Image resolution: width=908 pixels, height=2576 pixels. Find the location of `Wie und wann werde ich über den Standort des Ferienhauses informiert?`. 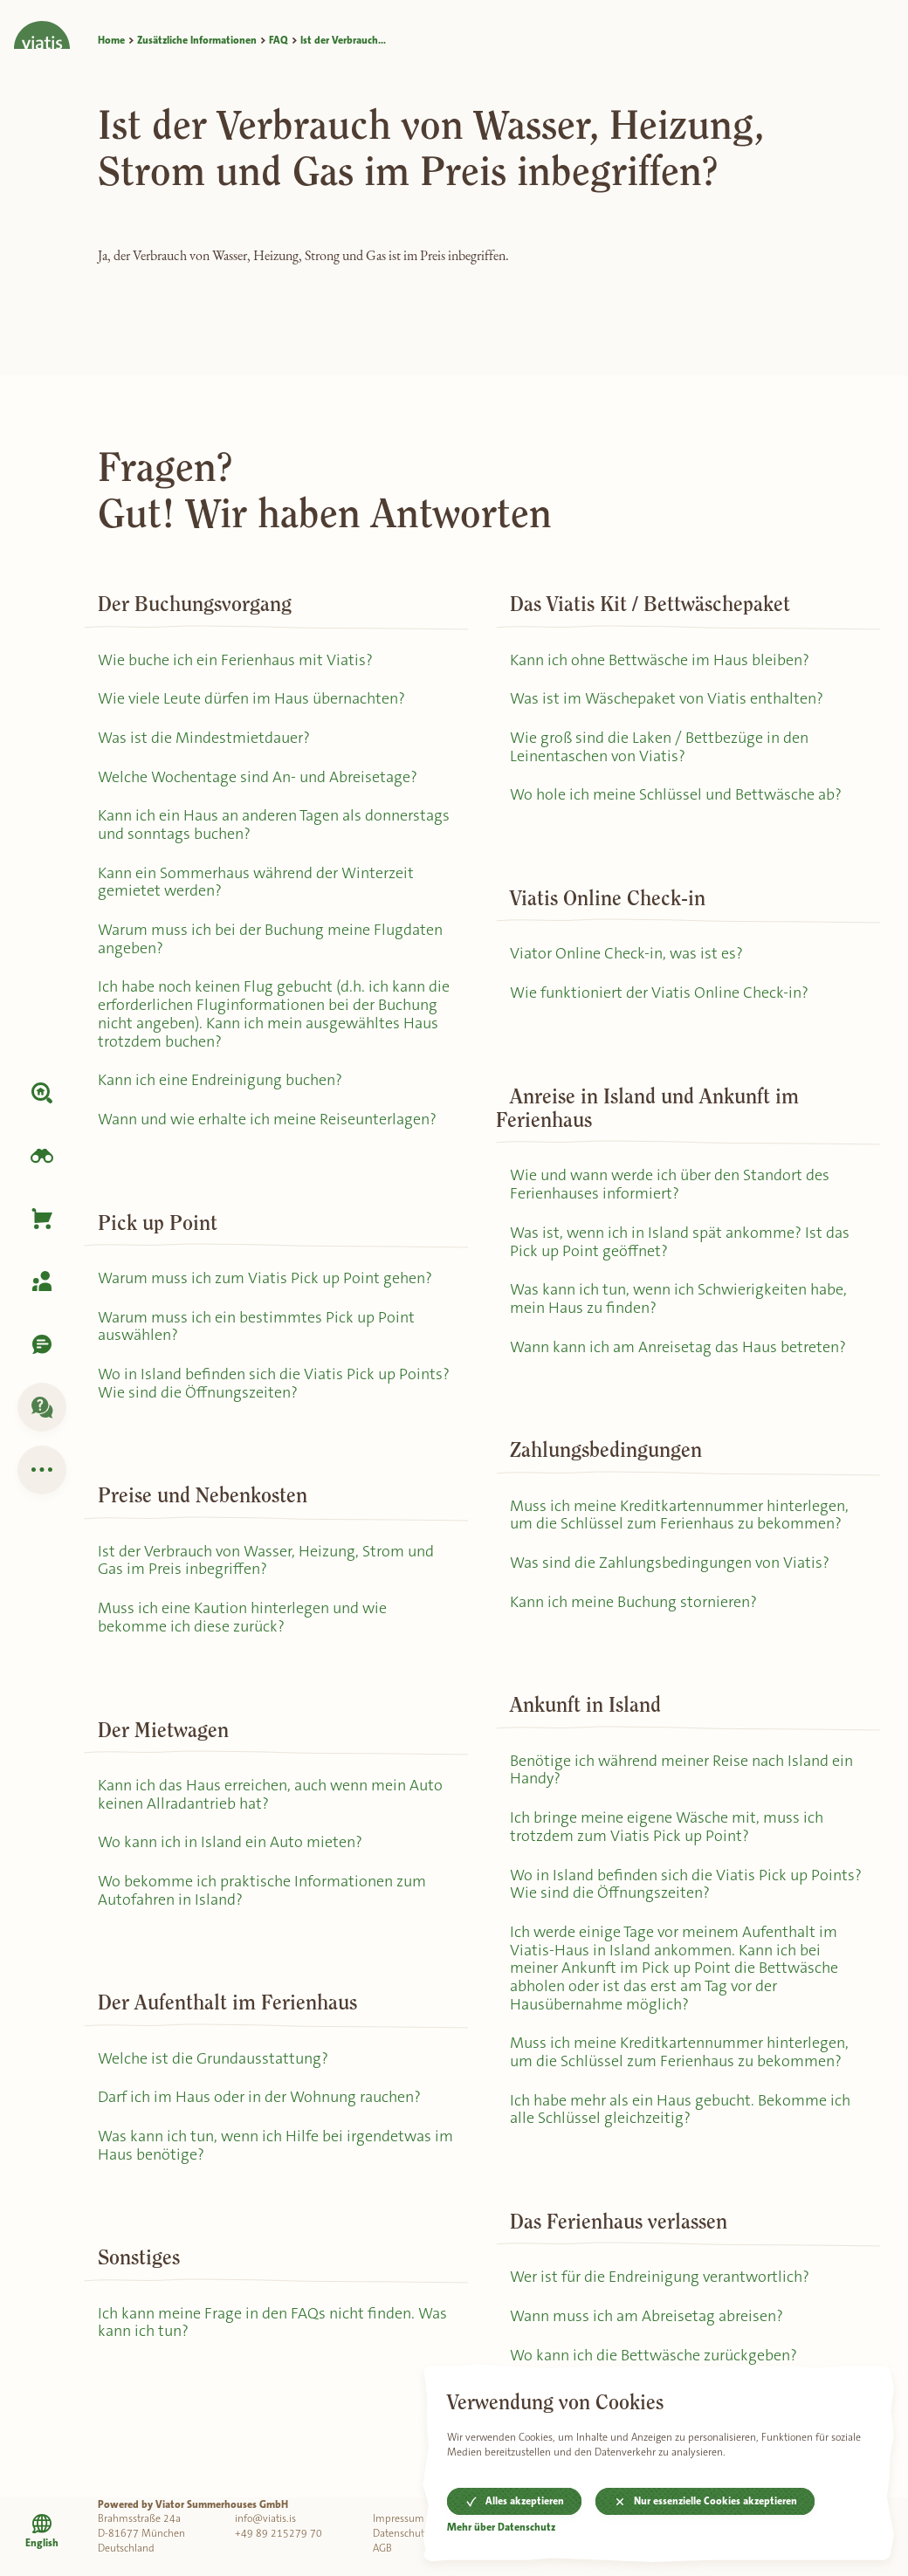

Wie und wann werde ich über den Standort des Ferienhauses informiert? is located at coordinates (669, 1184).